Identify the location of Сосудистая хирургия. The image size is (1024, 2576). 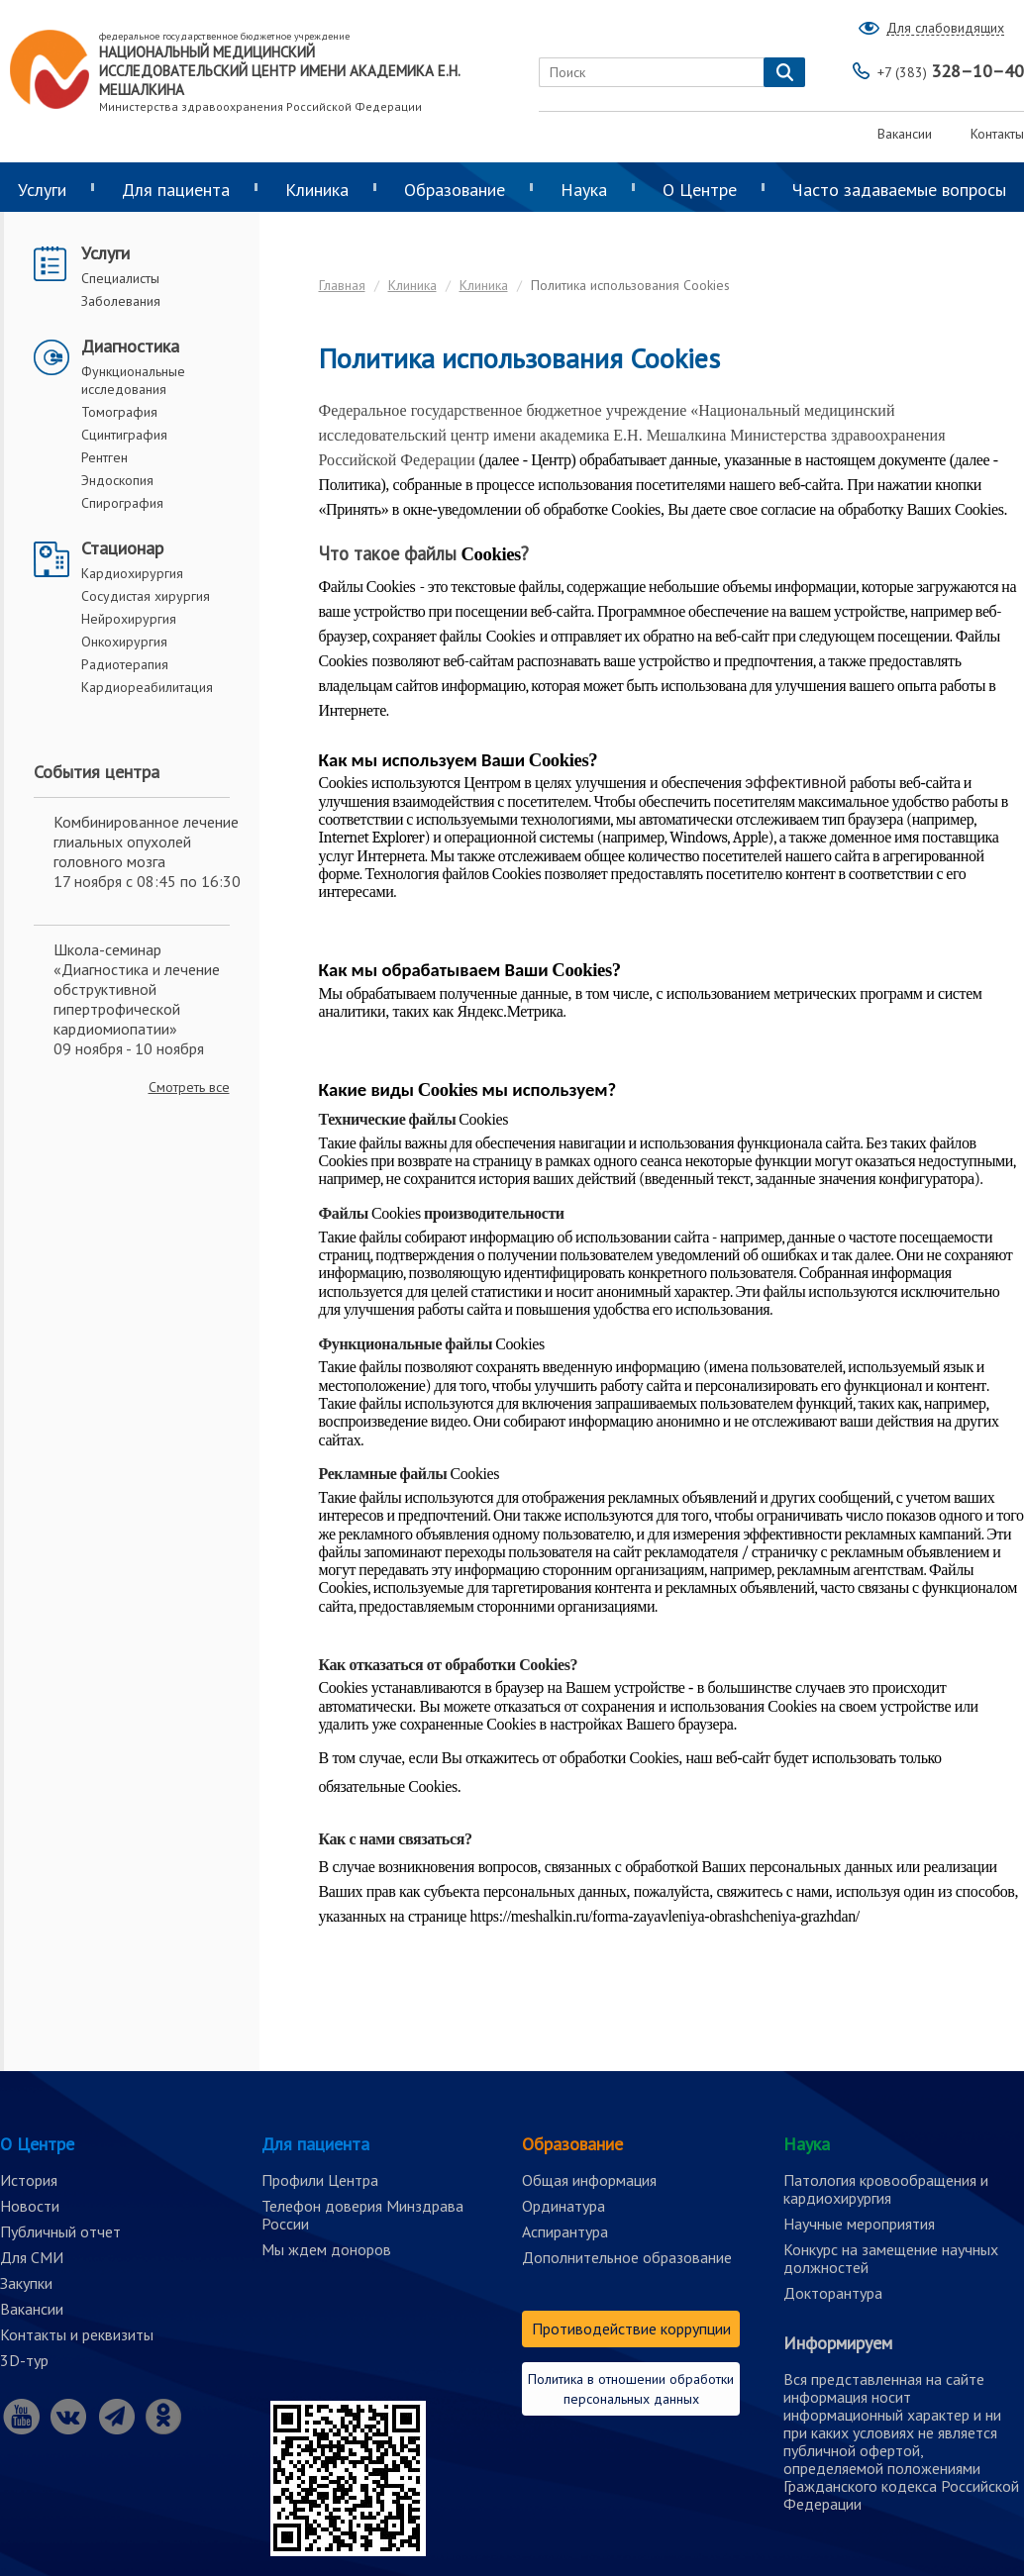
(145, 596).